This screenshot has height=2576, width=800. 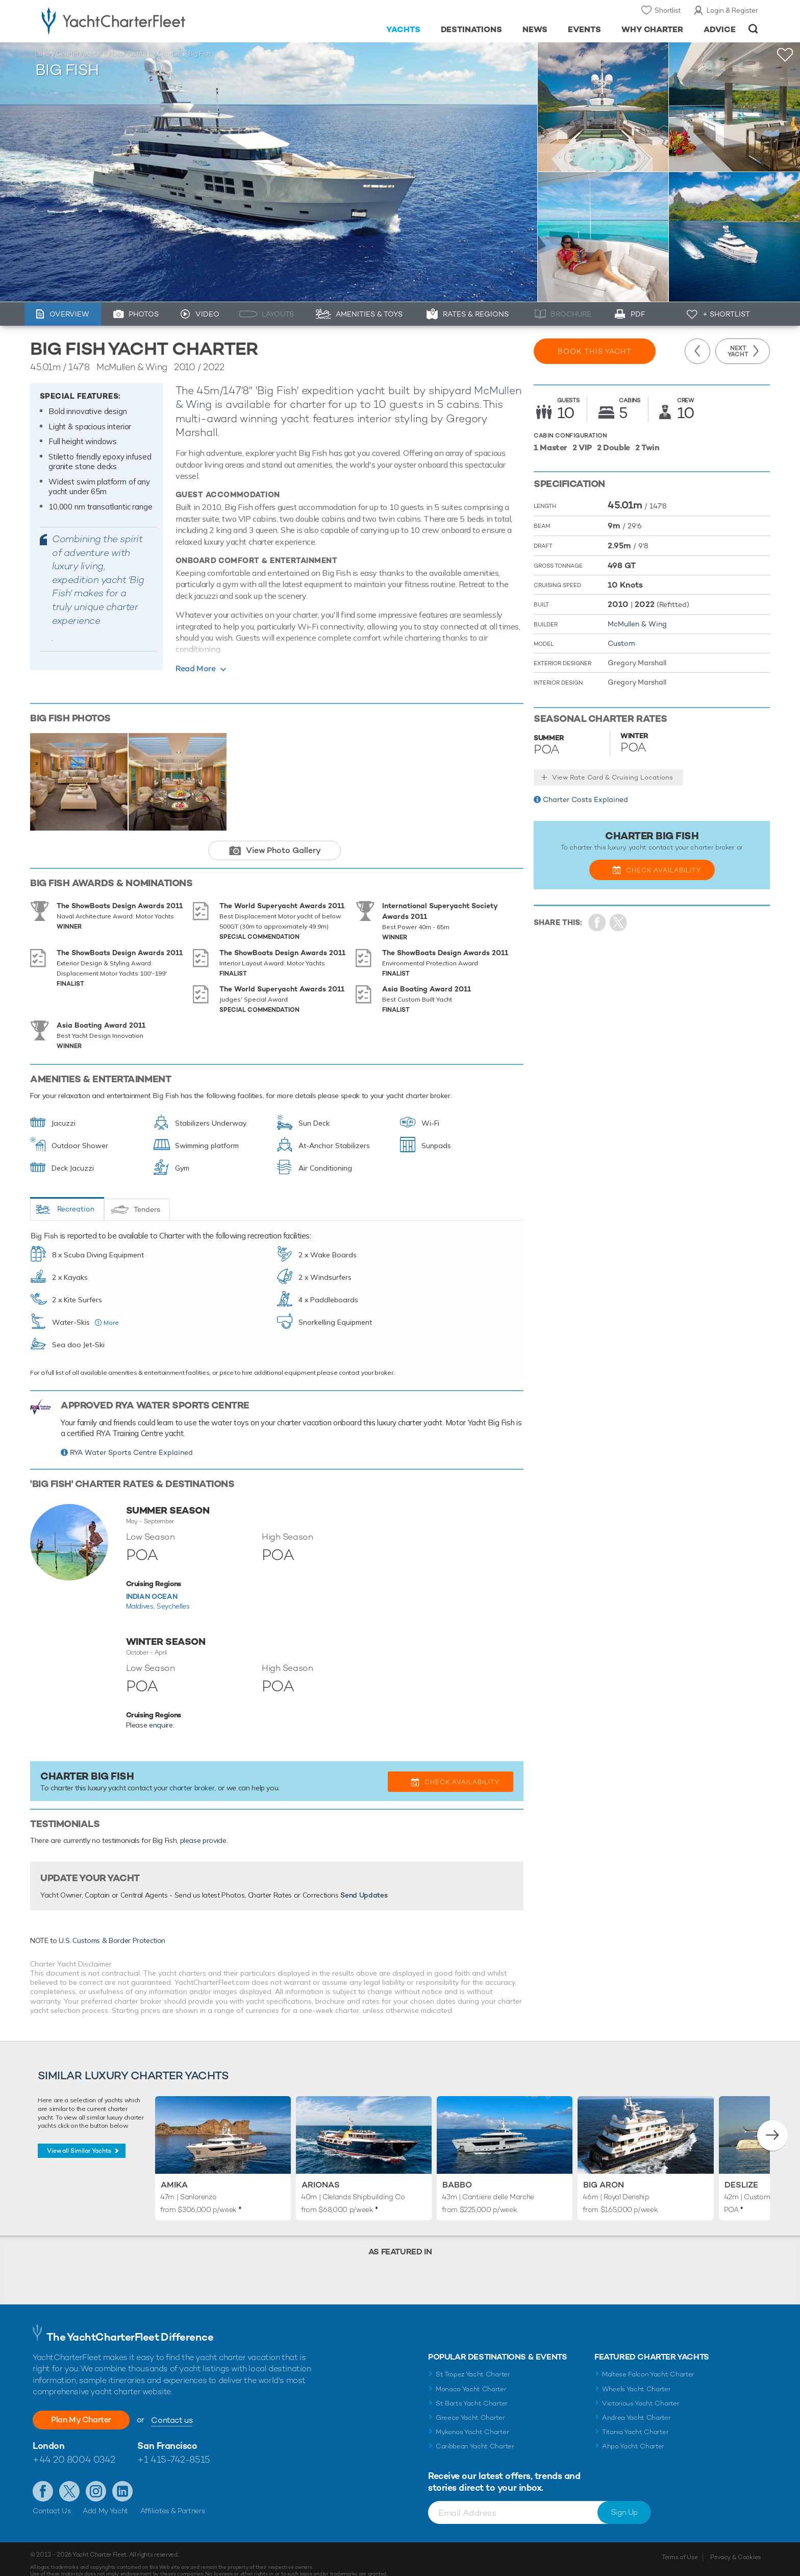 What do you see at coordinates (471, 2377) in the screenshot?
I see `Monaco Yacht Charter` at bounding box center [471, 2377].